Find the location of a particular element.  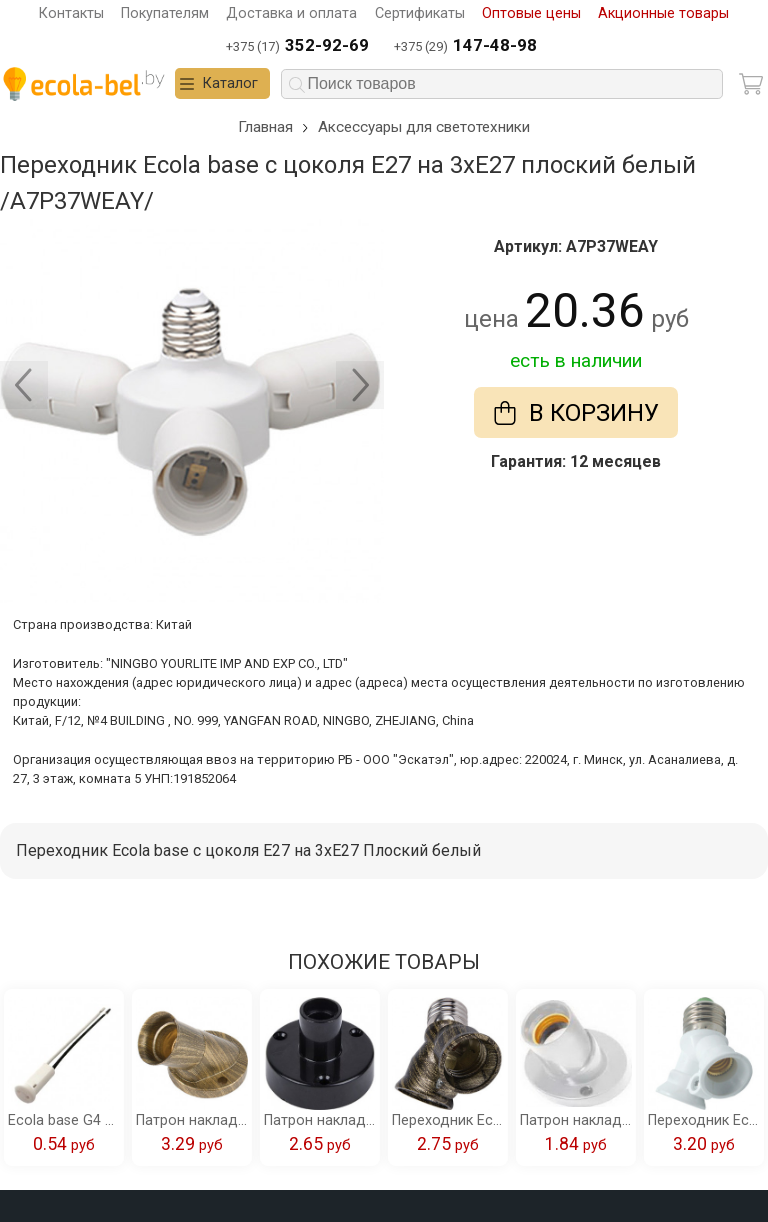

Контакты is located at coordinates (71, 13).